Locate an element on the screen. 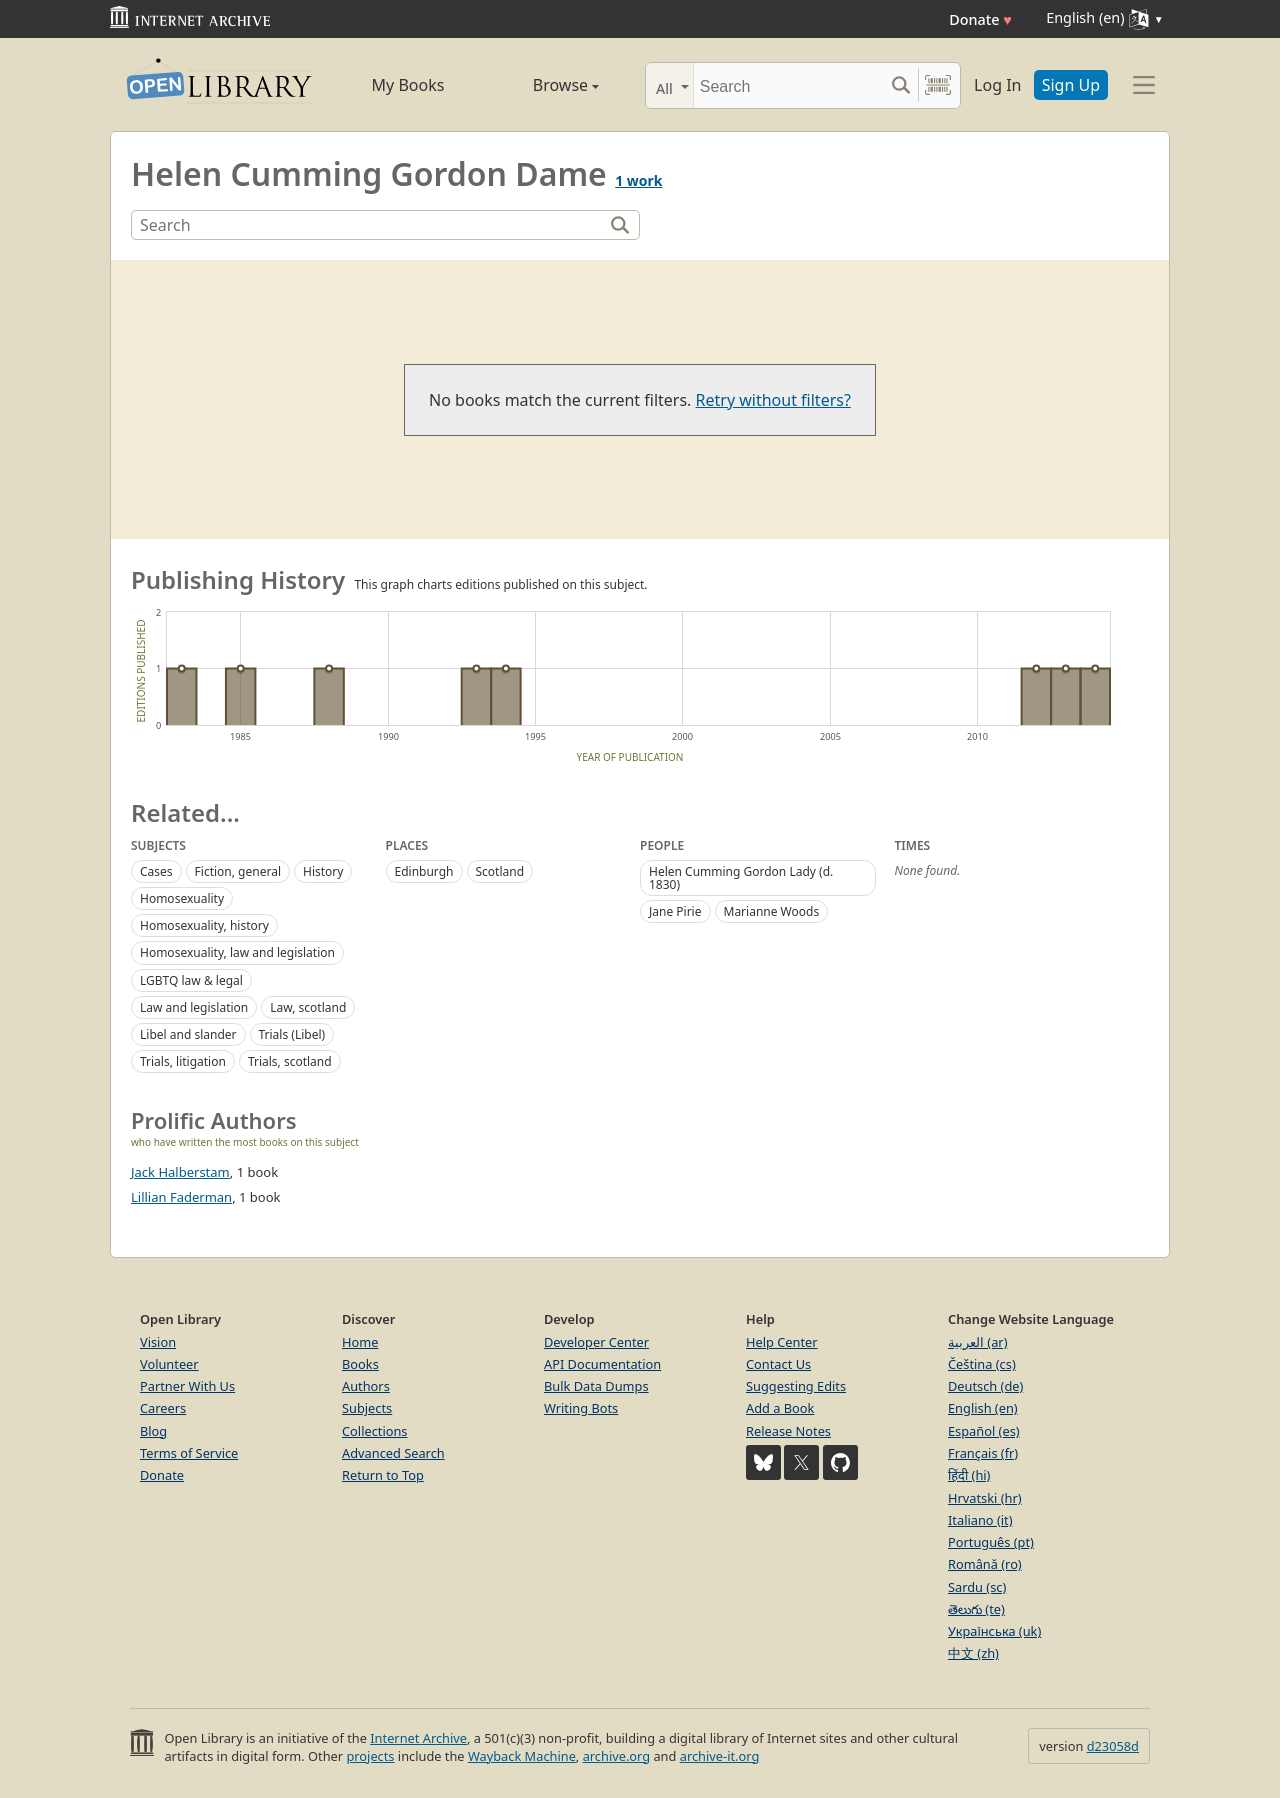  Books is located at coordinates (360, 1364).